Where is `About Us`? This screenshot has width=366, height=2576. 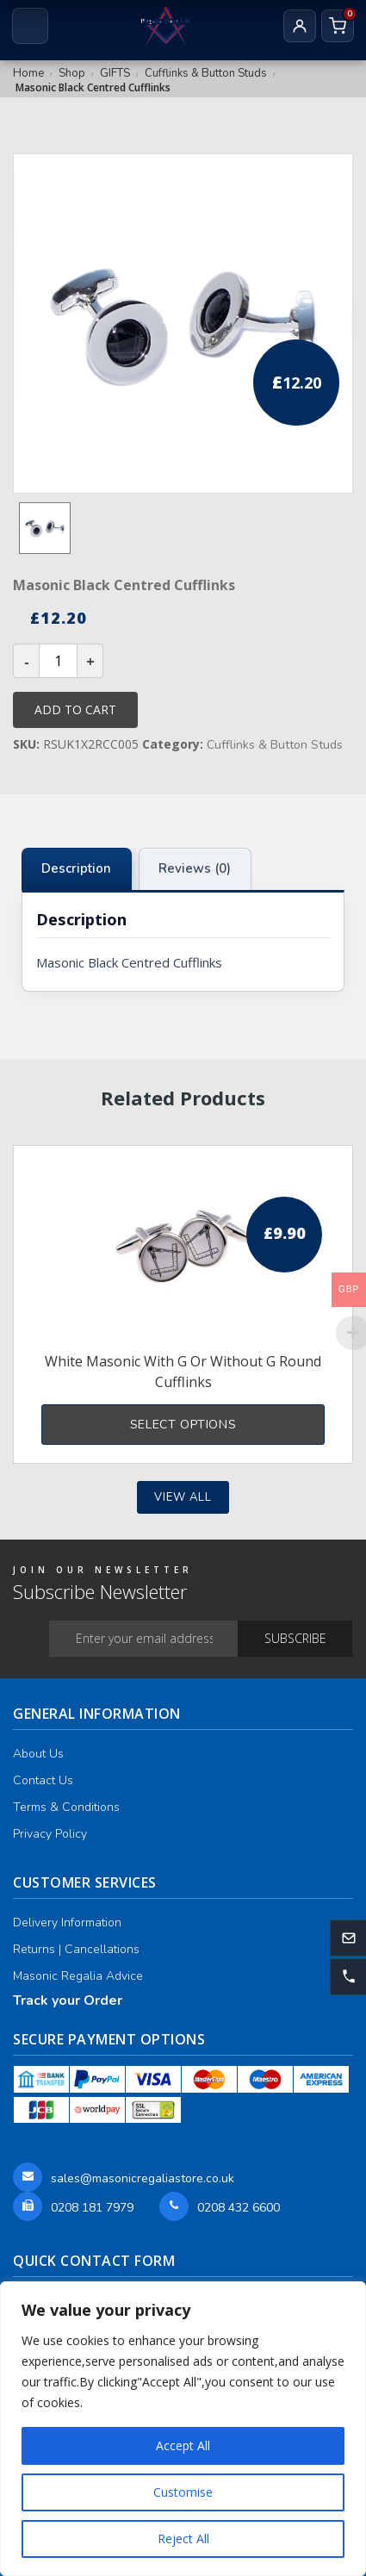 About Us is located at coordinates (38, 1753).